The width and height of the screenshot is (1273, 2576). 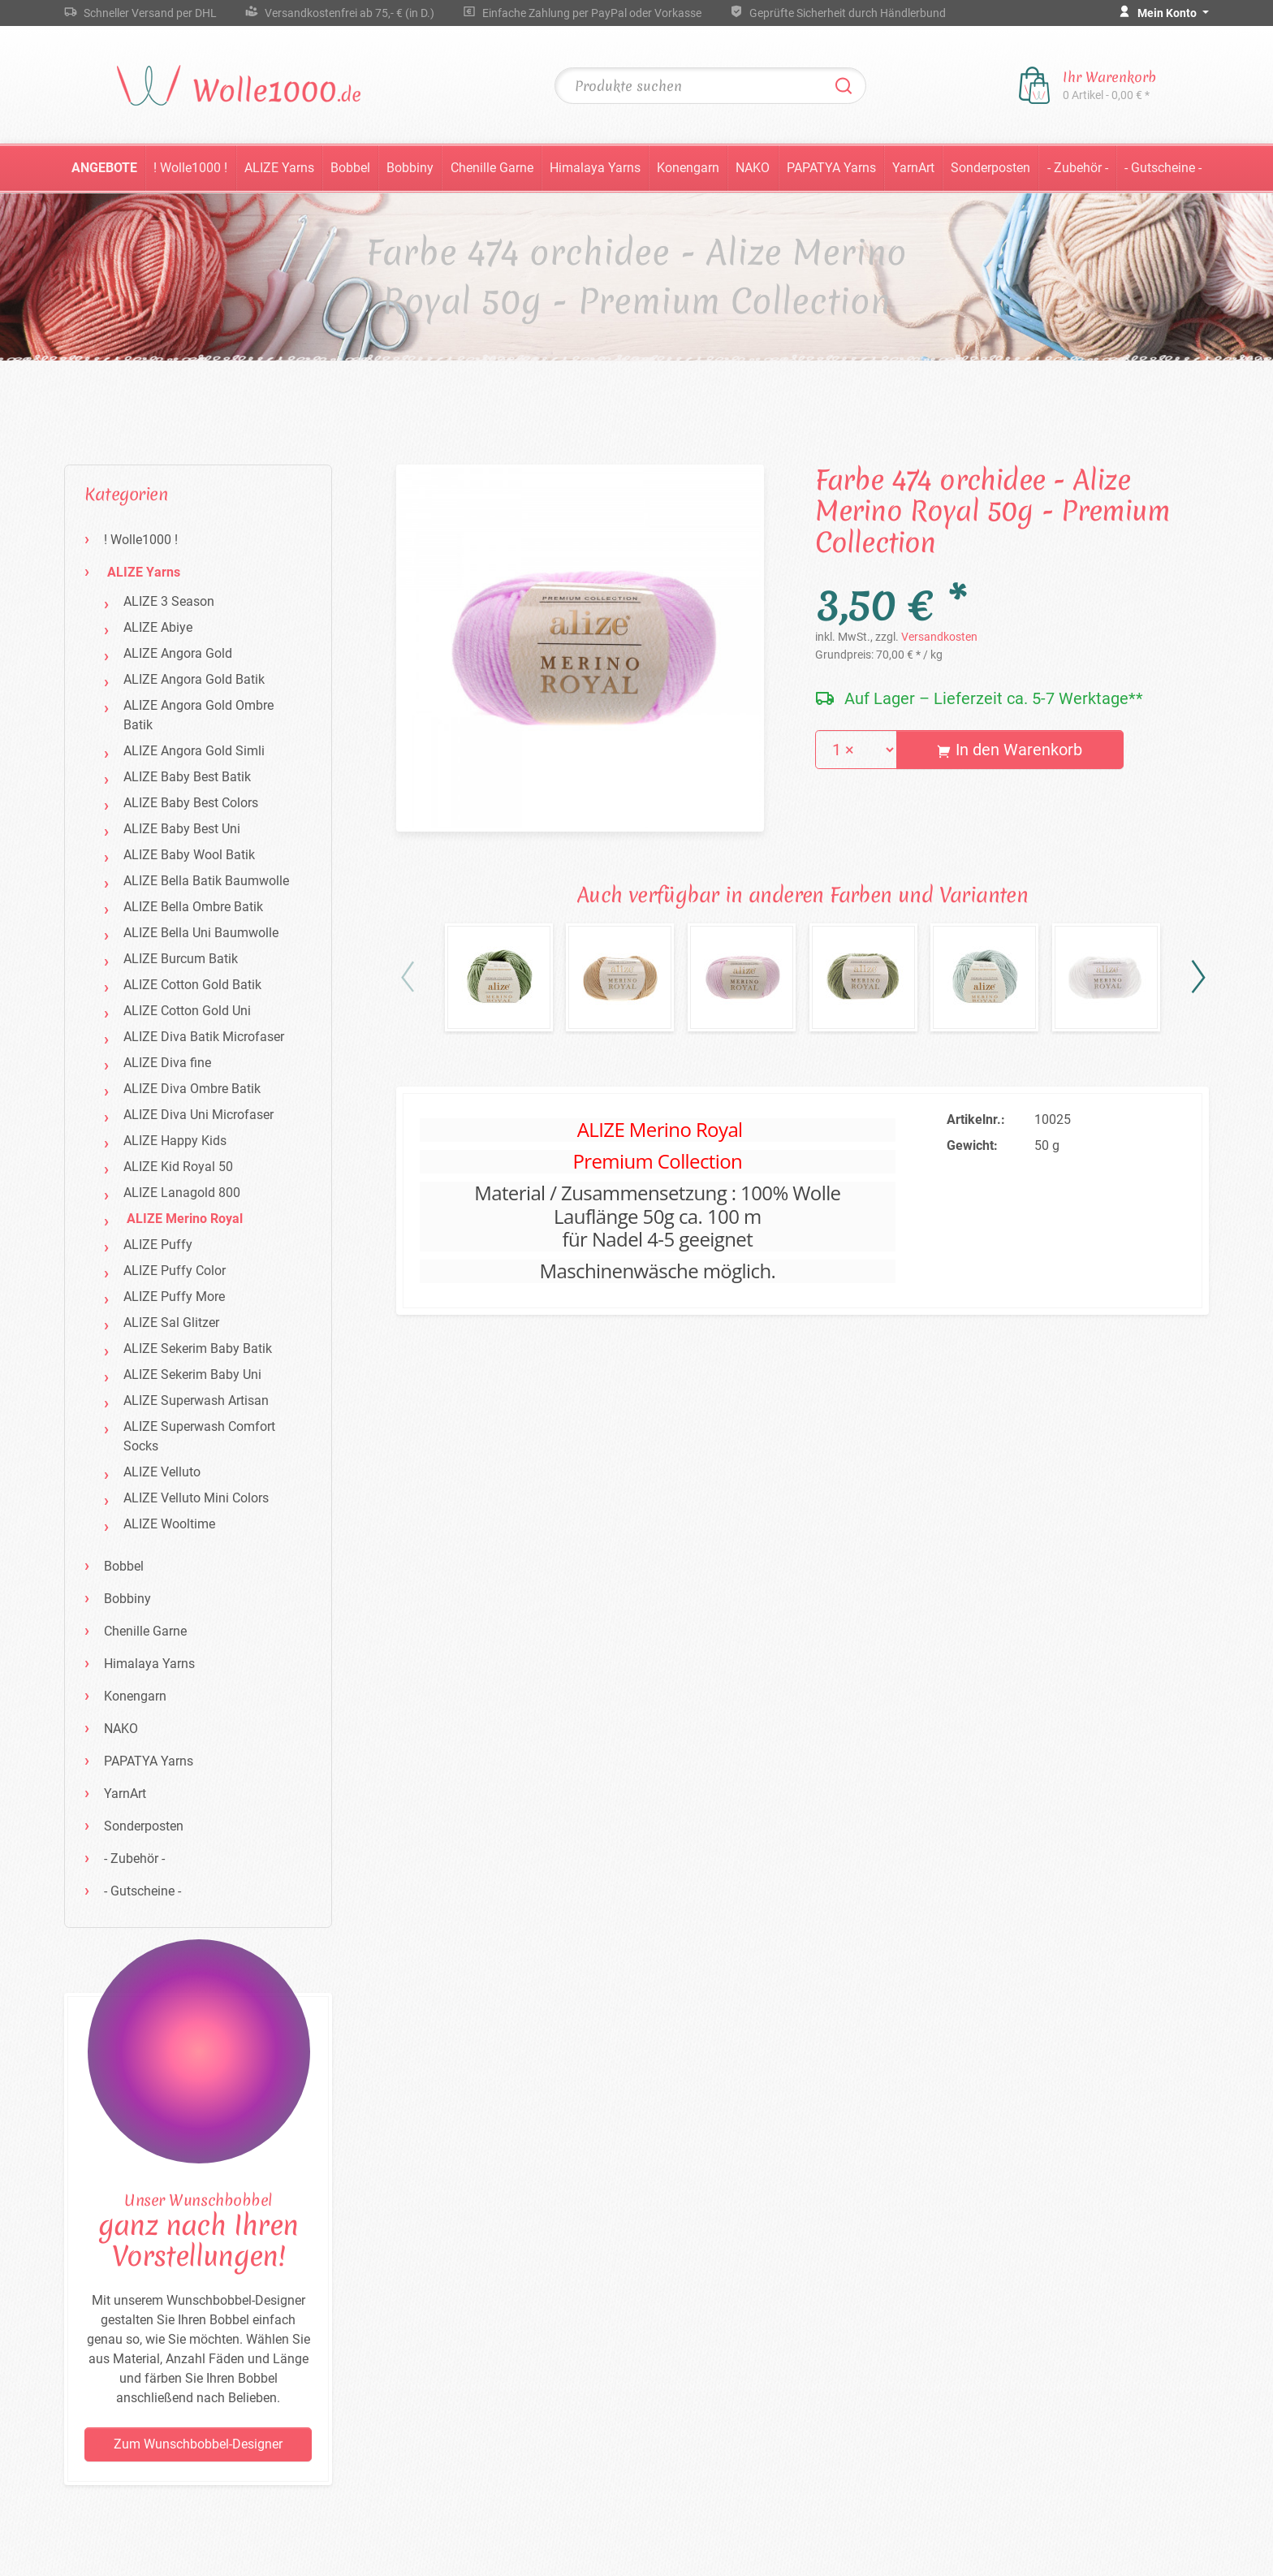 I want to click on ALIZE Puffy More, so click(x=174, y=1296).